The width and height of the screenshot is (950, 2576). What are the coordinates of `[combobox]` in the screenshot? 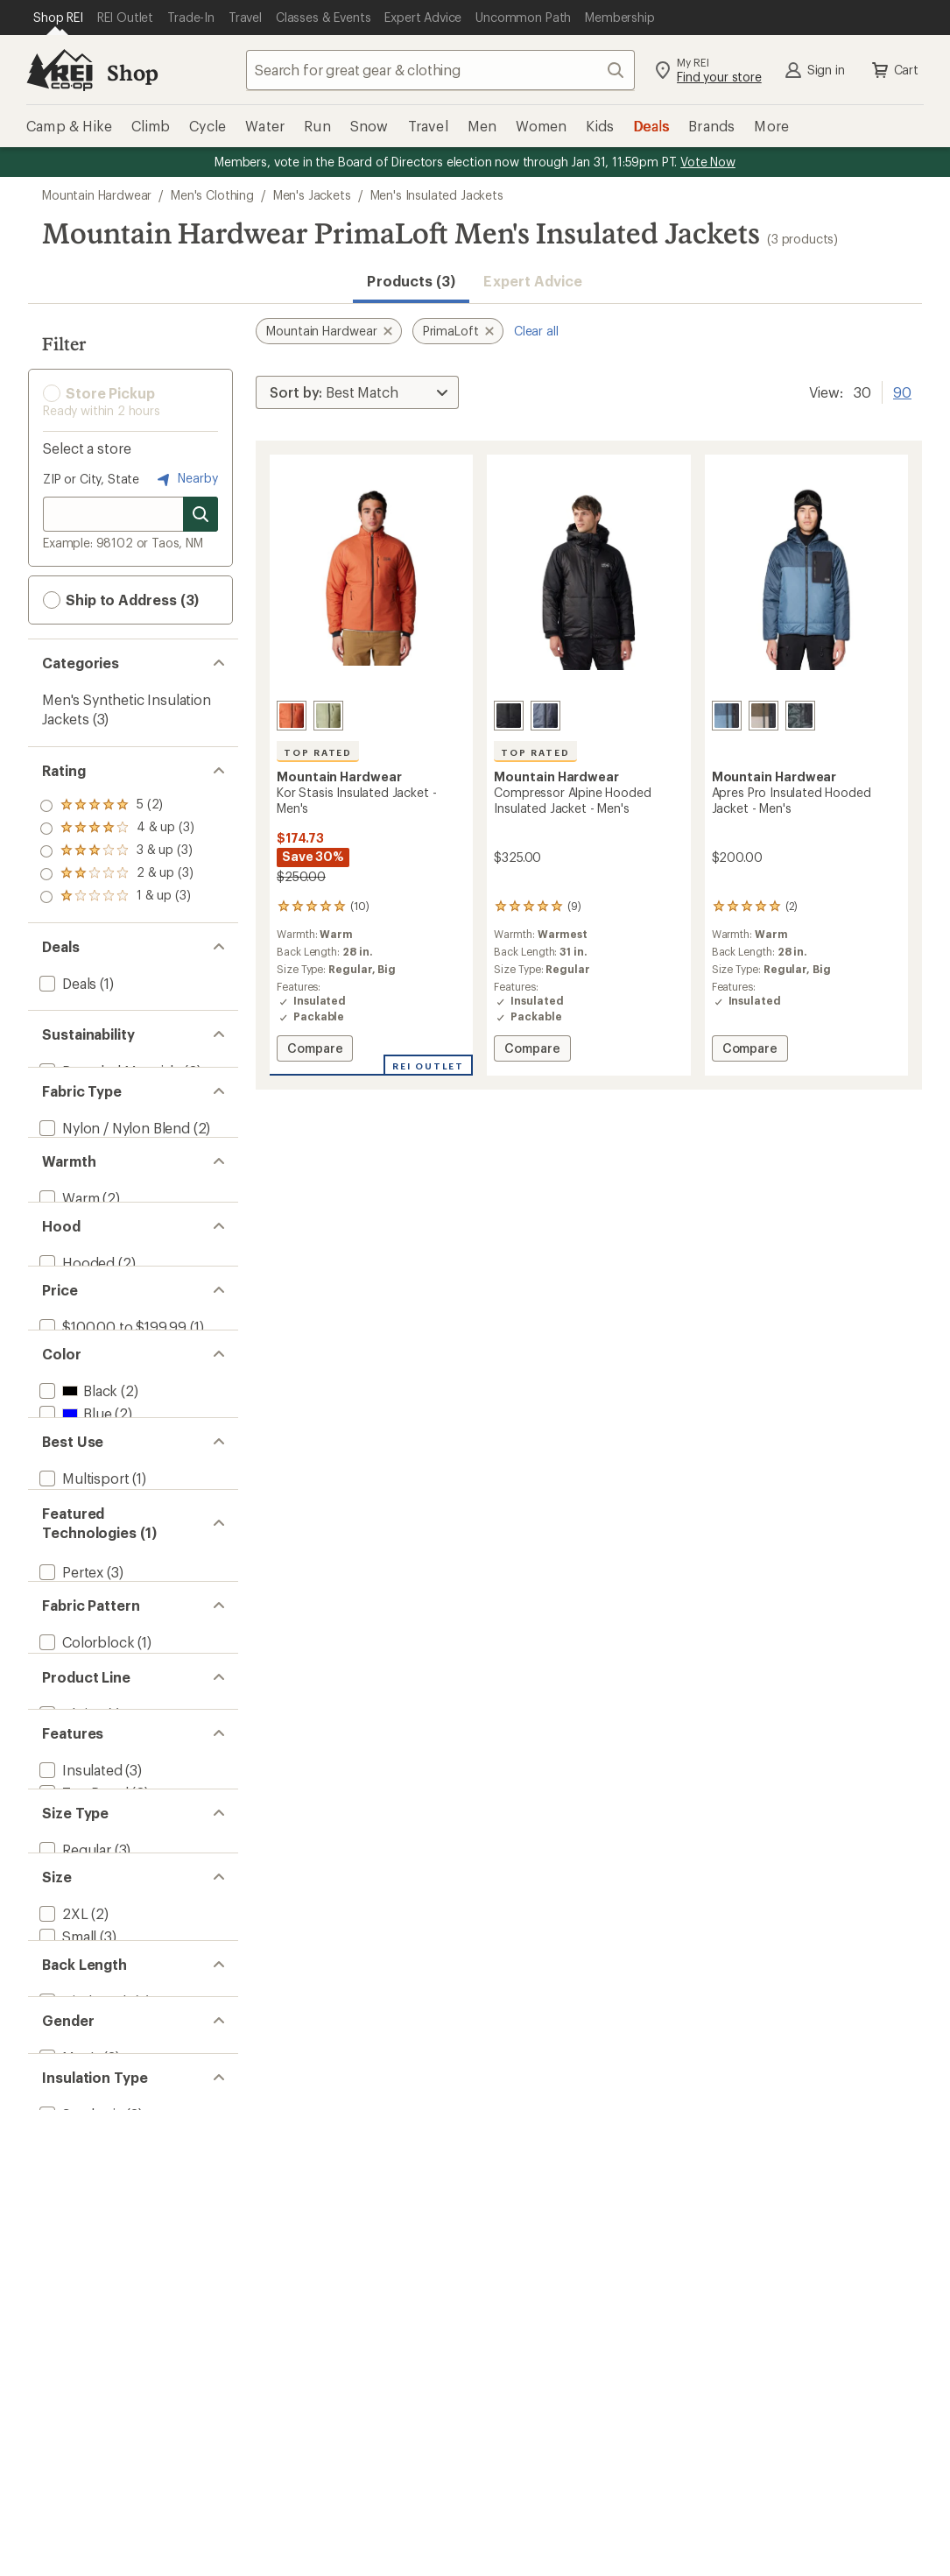 It's located at (440, 70).